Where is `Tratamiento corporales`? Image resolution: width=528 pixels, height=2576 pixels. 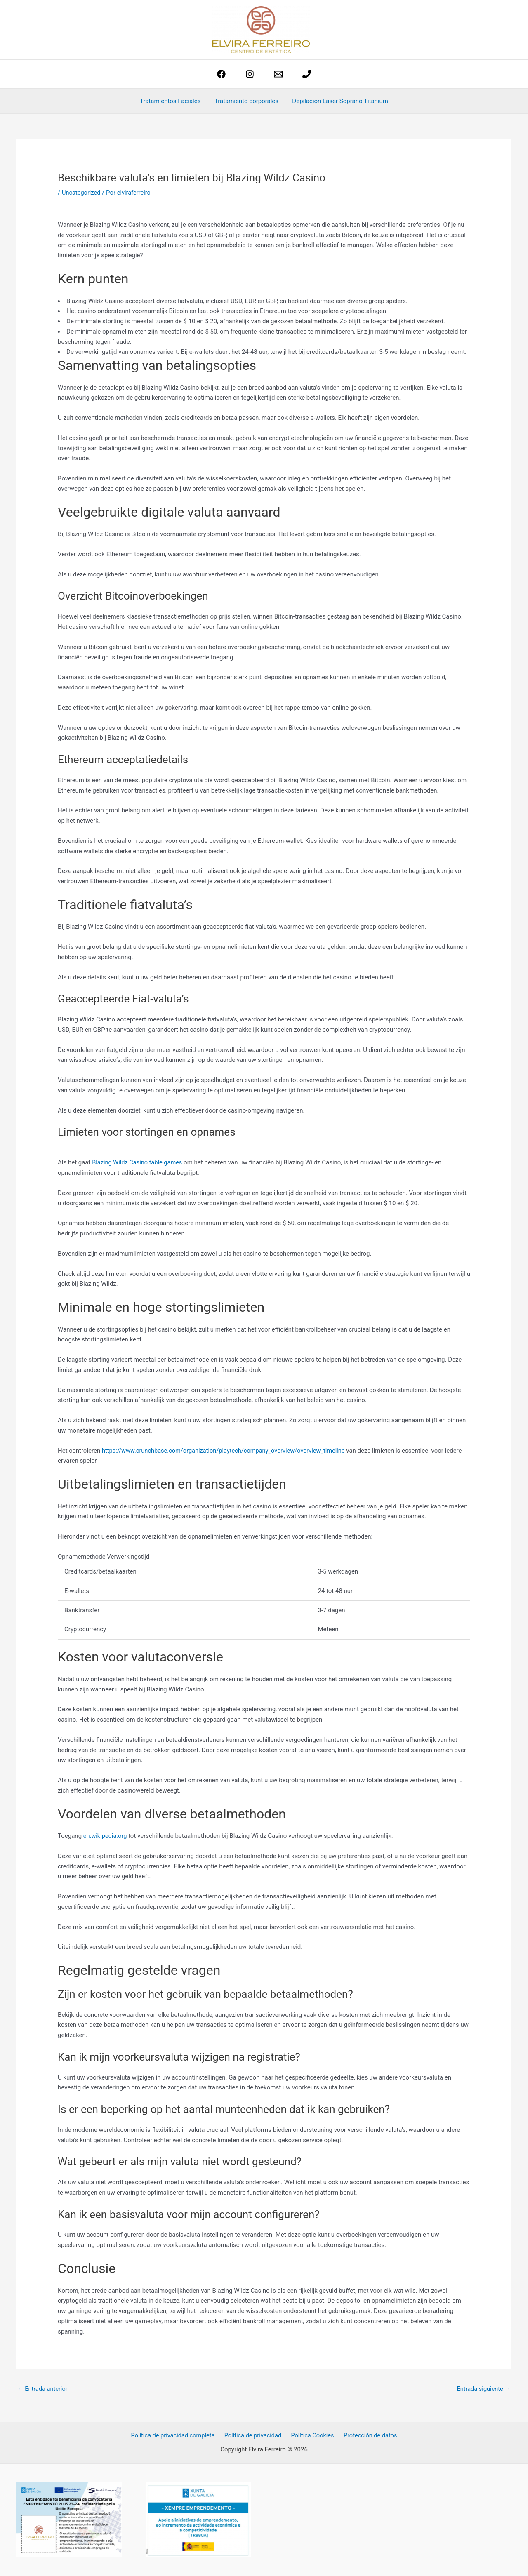 Tratamiento corporales is located at coordinates (246, 101).